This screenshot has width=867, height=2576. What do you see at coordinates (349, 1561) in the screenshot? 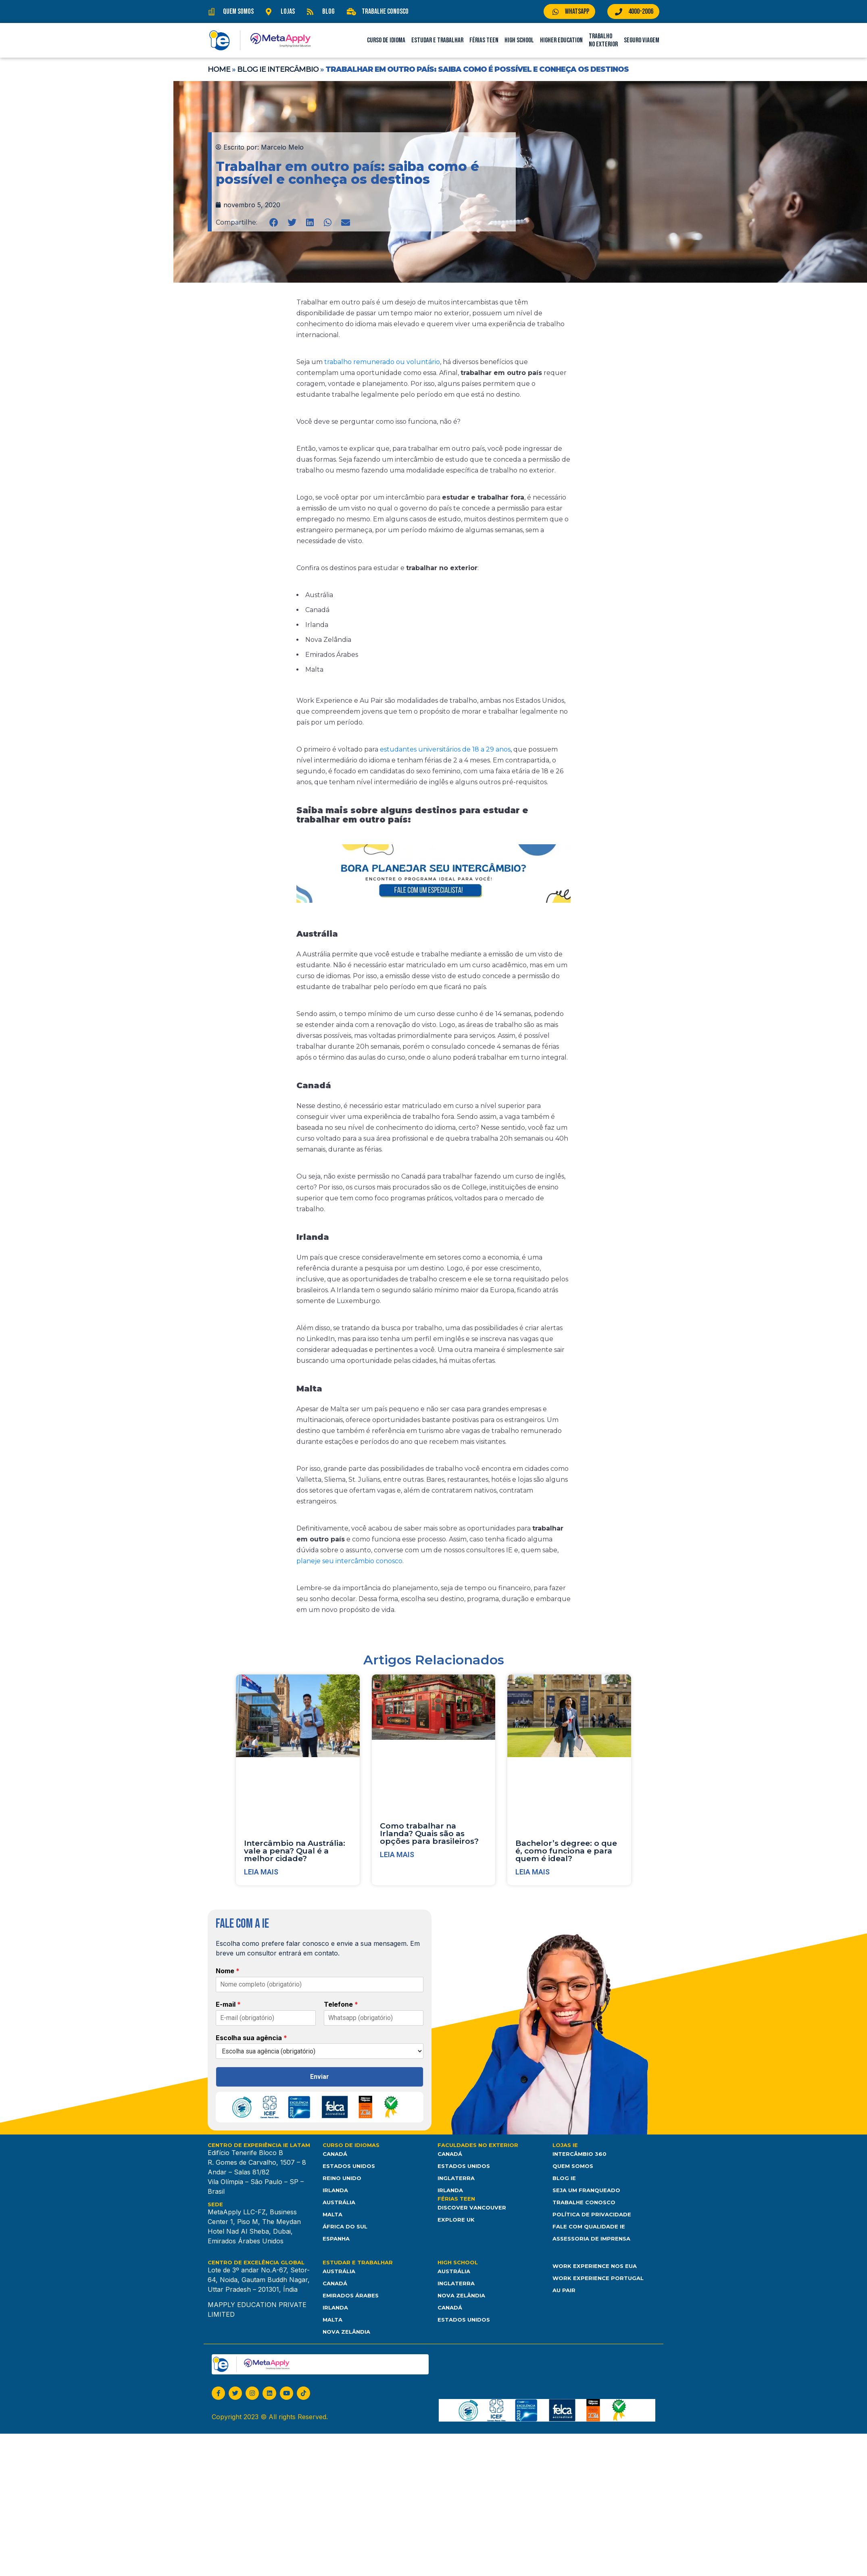
I see `planeje seu intercâmbio conosco` at bounding box center [349, 1561].